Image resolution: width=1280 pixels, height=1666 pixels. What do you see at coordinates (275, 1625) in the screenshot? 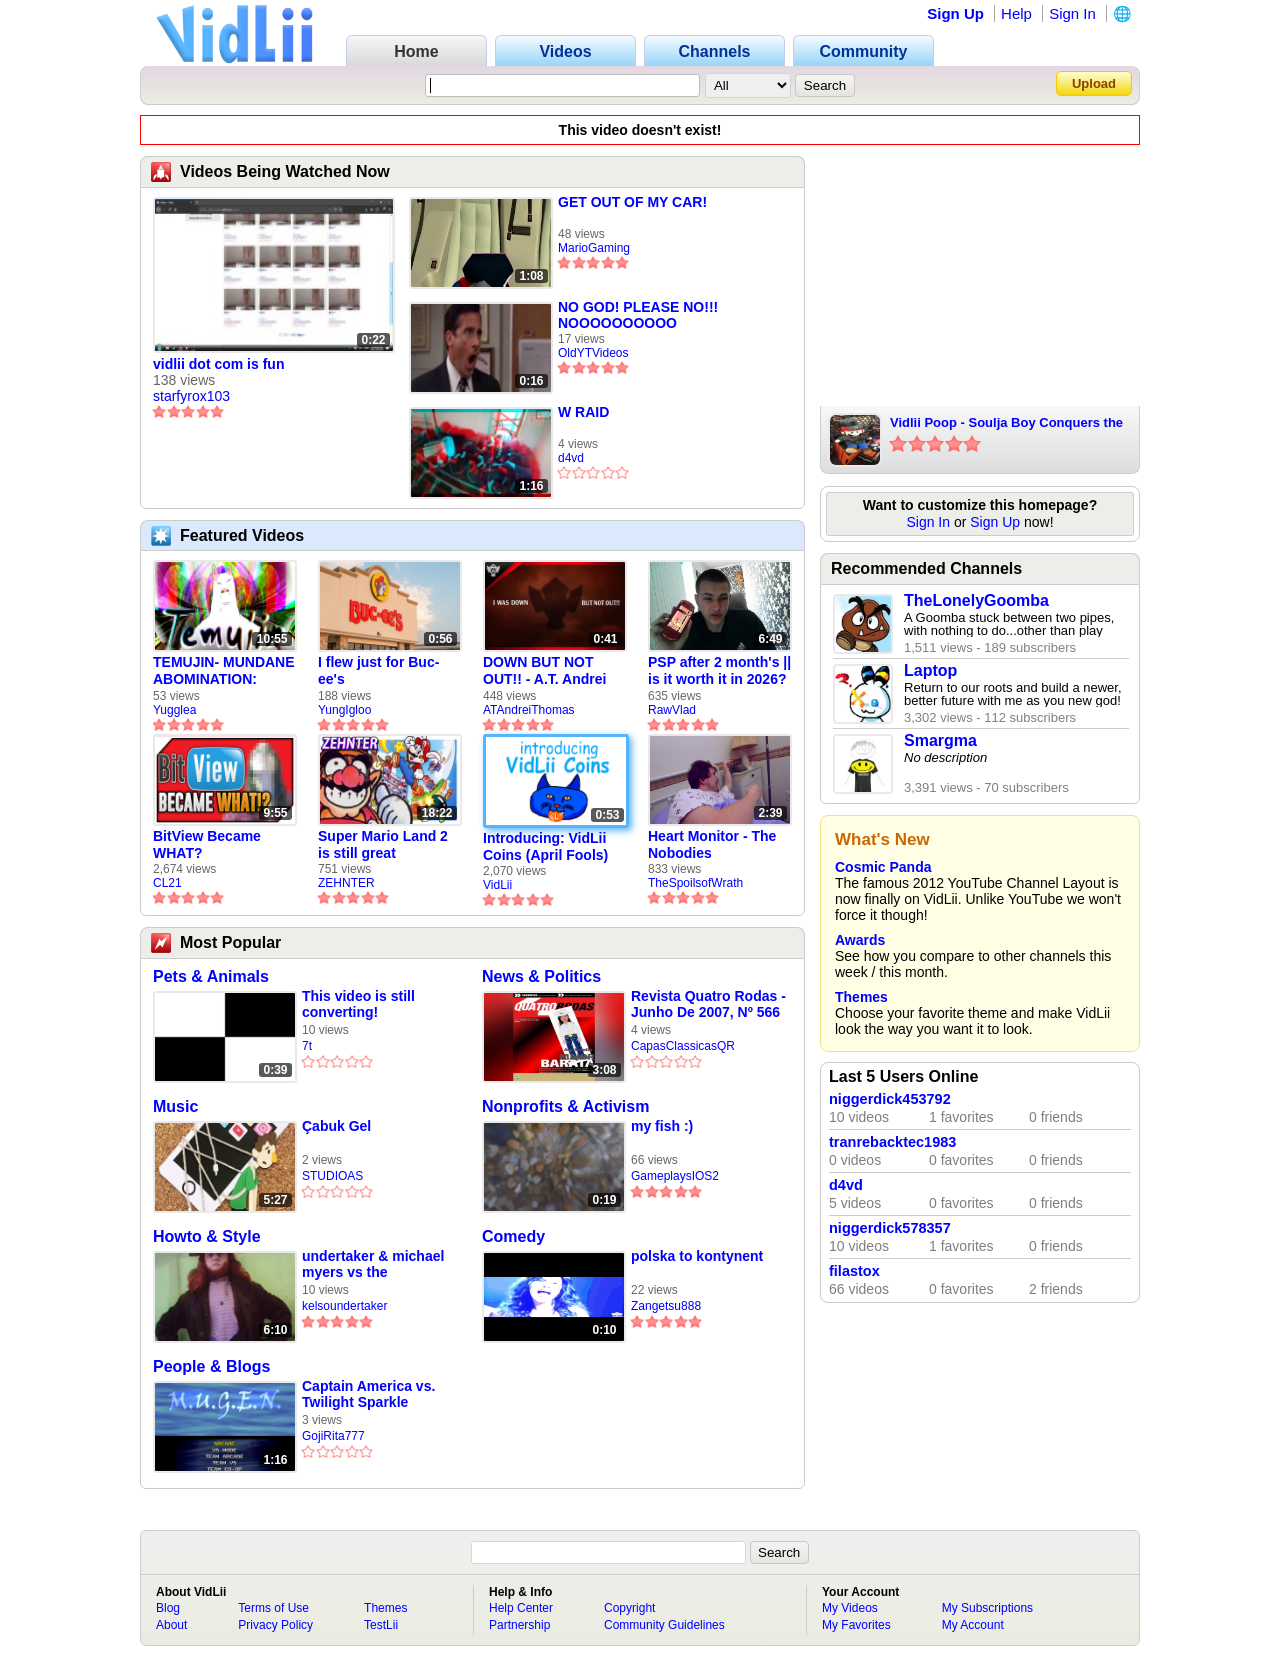
I see `Privacy Policy` at bounding box center [275, 1625].